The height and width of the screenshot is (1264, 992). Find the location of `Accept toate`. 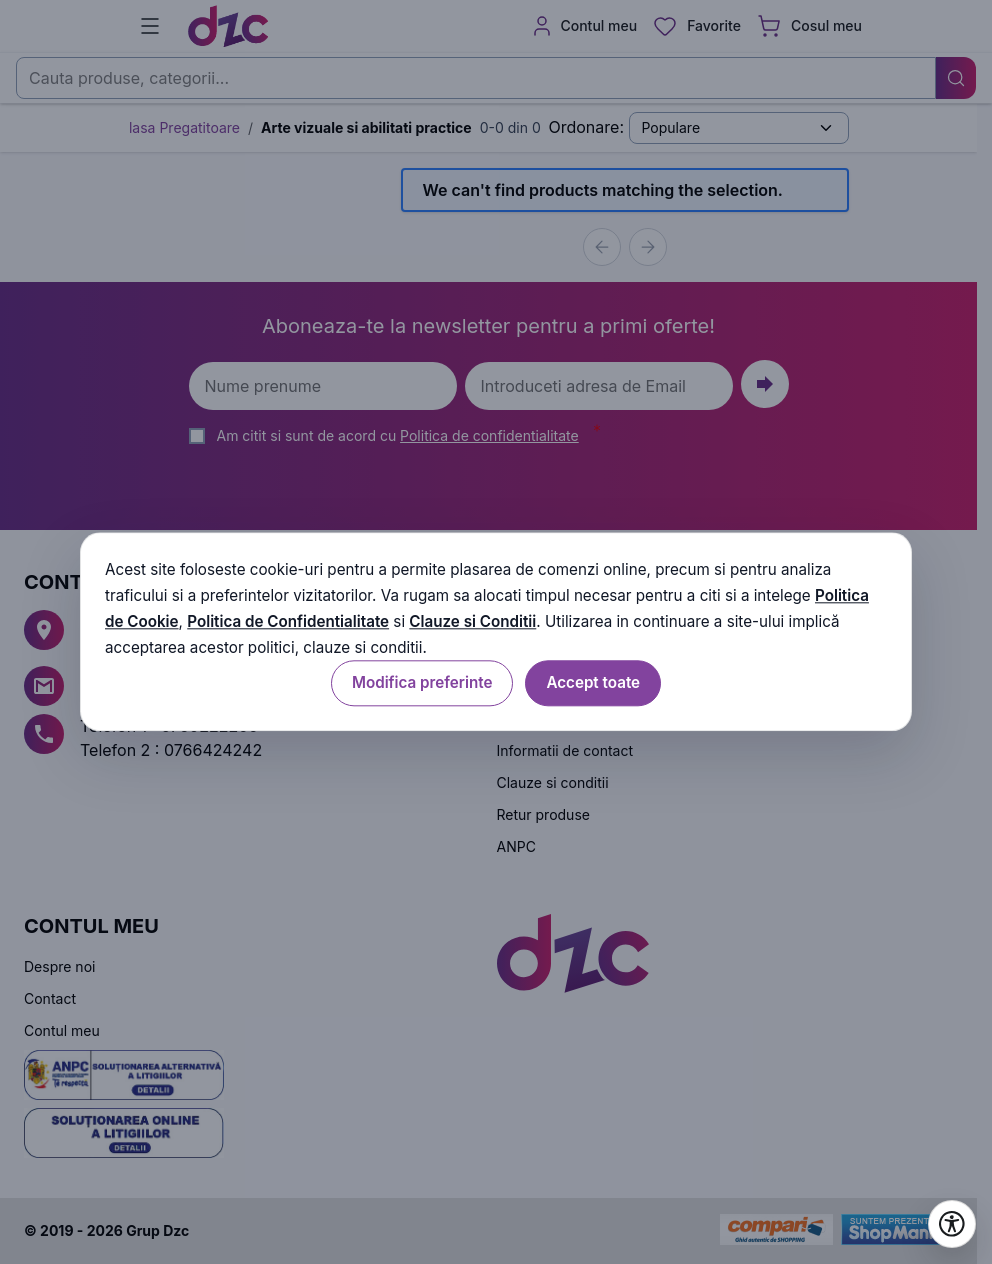

Accept toate is located at coordinates (593, 683).